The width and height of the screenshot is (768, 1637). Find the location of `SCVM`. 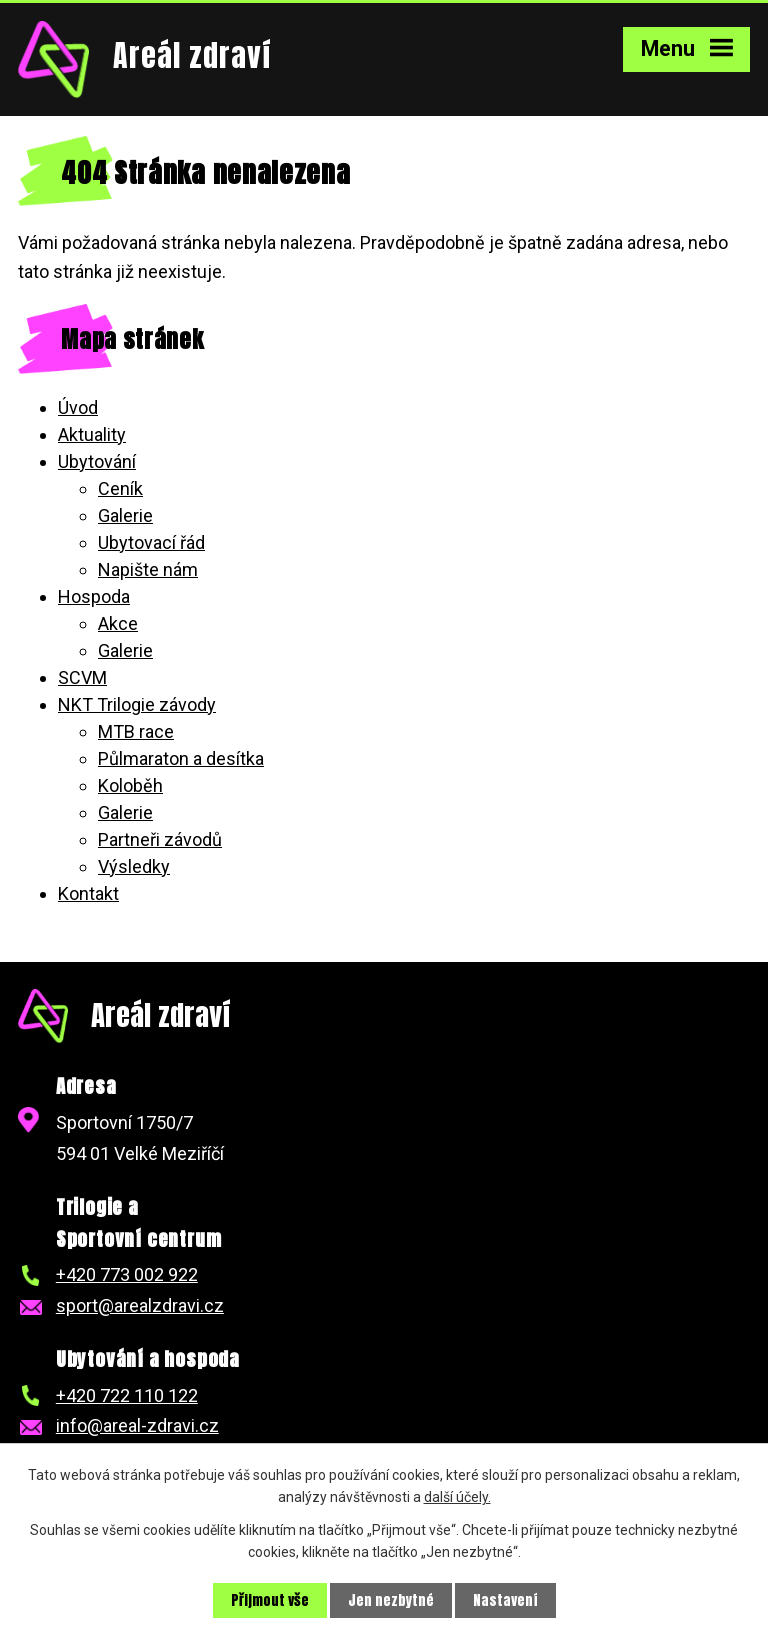

SCVM is located at coordinates (82, 677).